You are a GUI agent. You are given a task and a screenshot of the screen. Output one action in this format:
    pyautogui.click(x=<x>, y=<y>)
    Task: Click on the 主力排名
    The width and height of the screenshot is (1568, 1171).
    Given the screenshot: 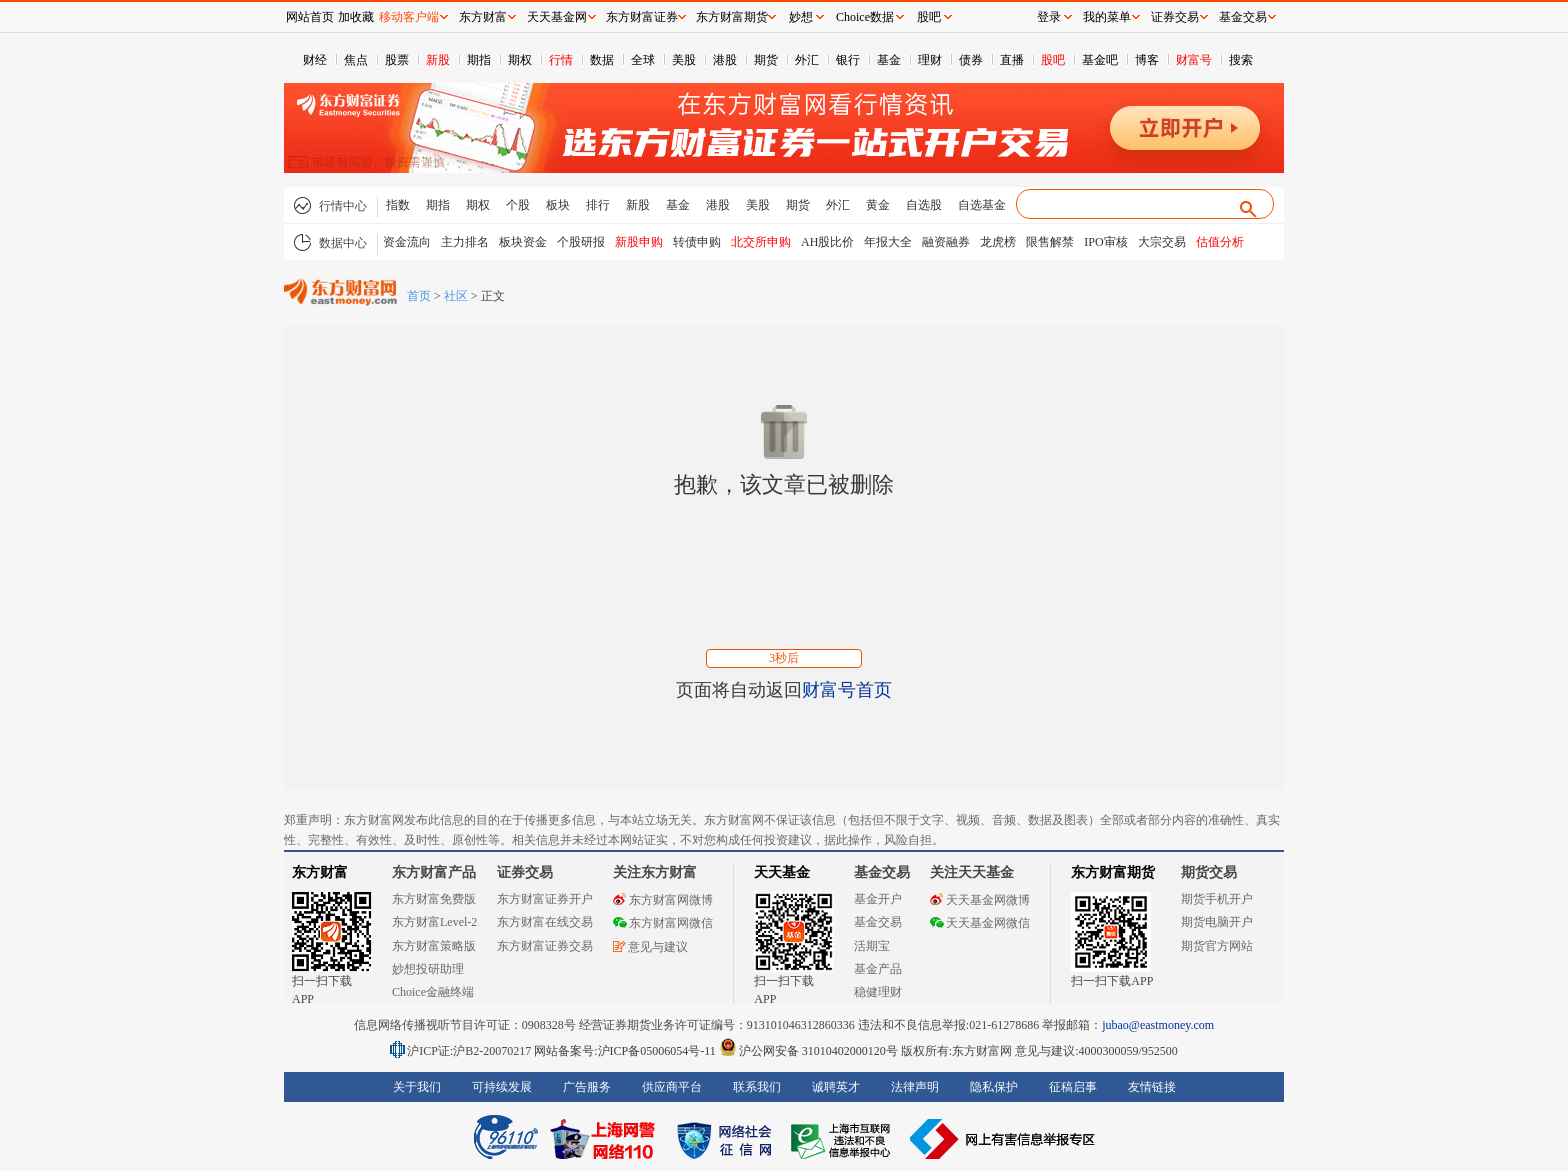 What is the action you would take?
    pyautogui.click(x=465, y=242)
    